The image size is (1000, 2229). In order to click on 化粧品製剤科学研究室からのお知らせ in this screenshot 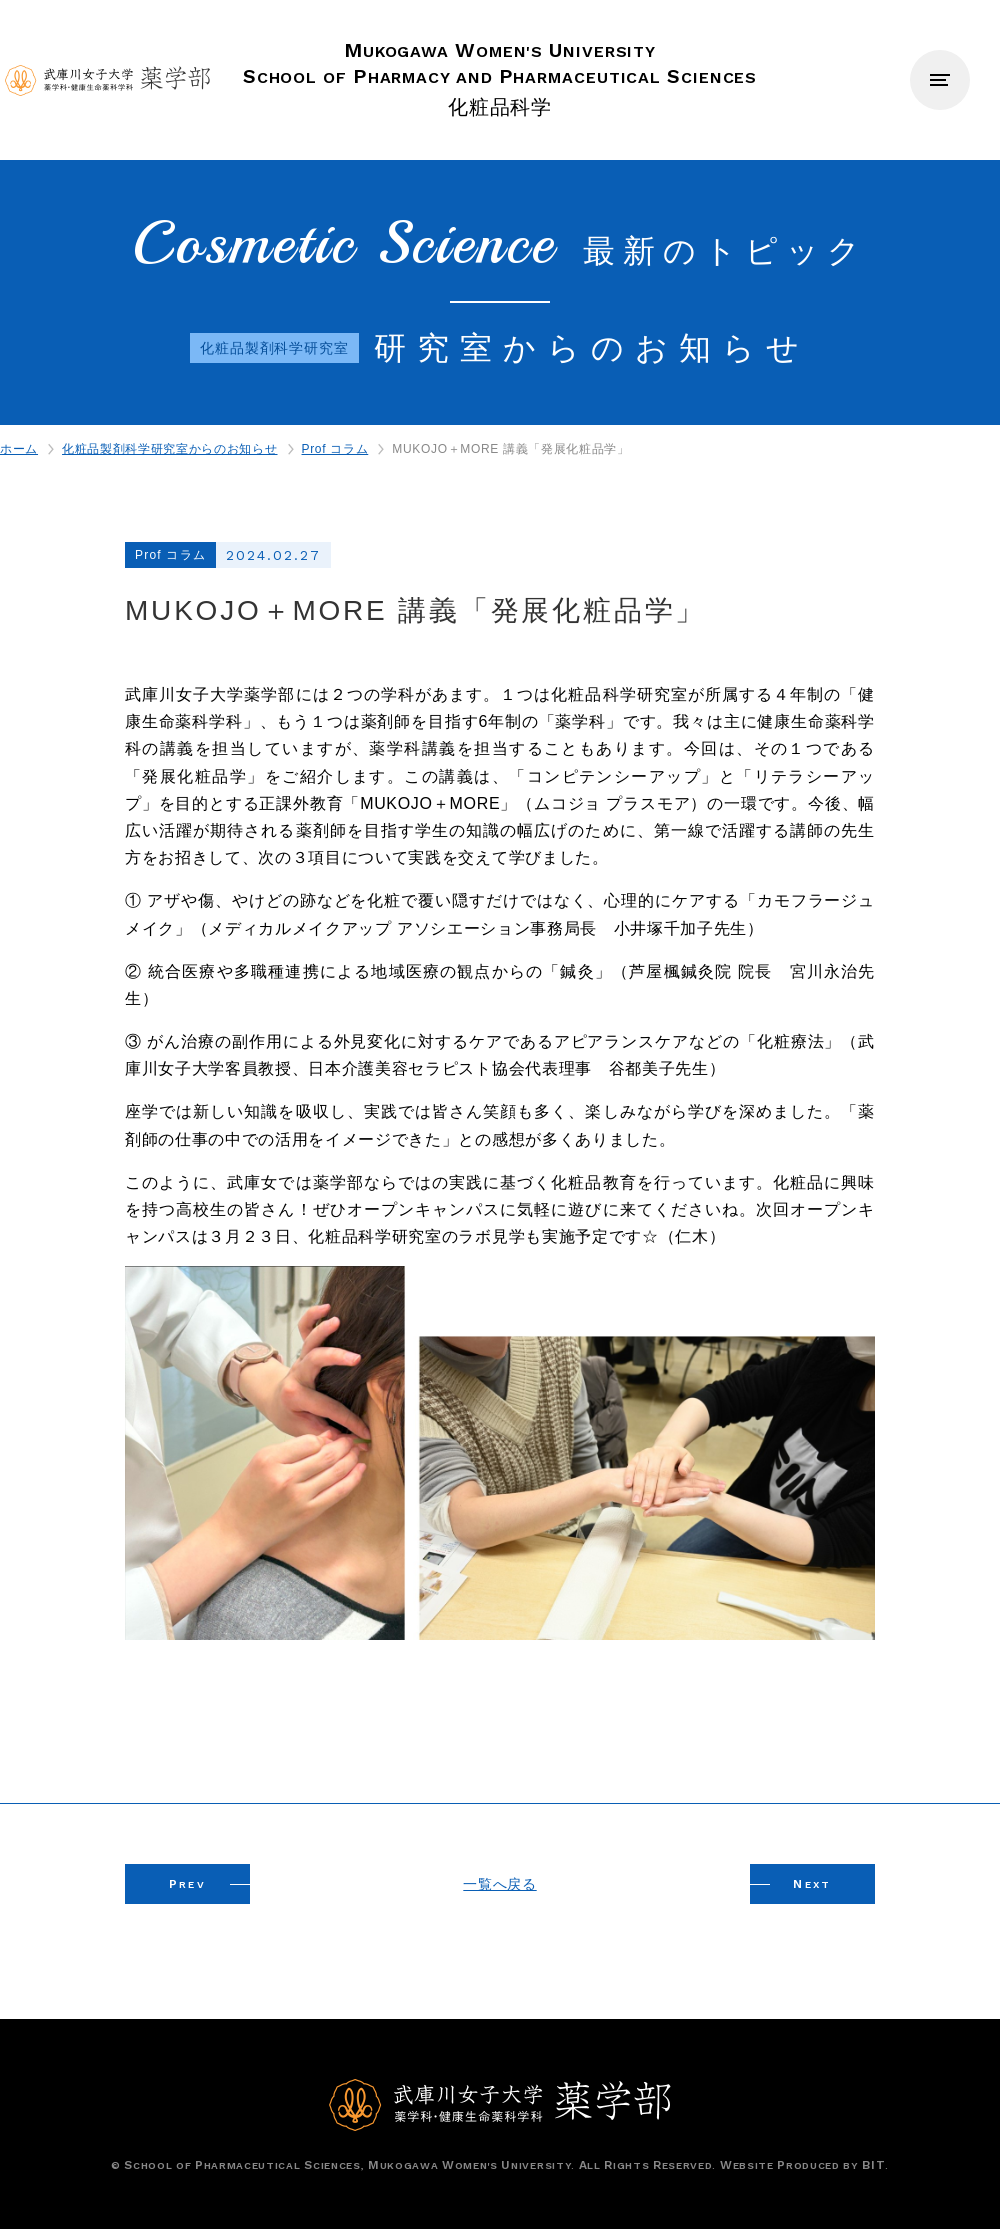, I will do `click(169, 449)`.